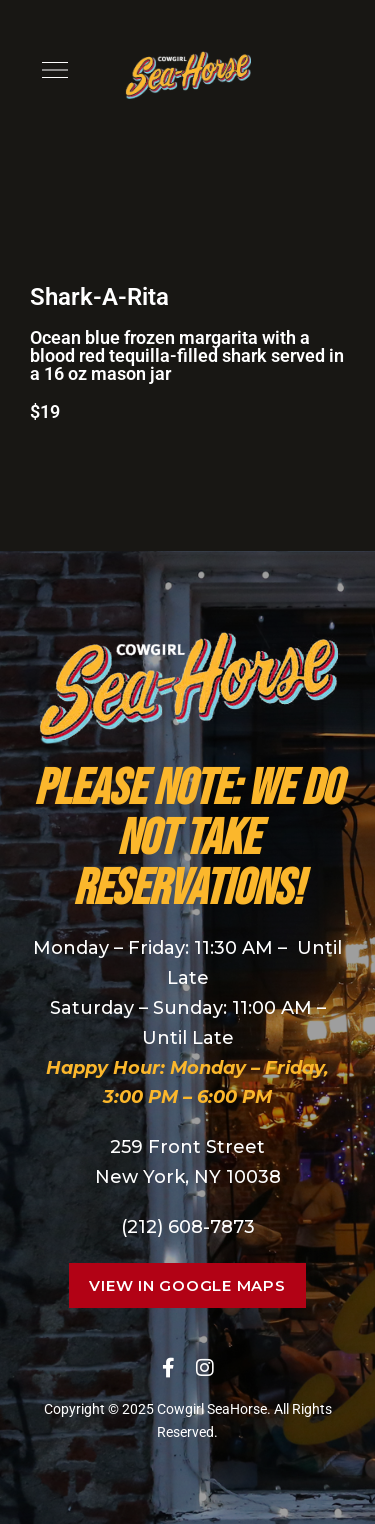 This screenshot has height=1524, width=375. What do you see at coordinates (187, 1147) in the screenshot?
I see `259 Front Street` at bounding box center [187, 1147].